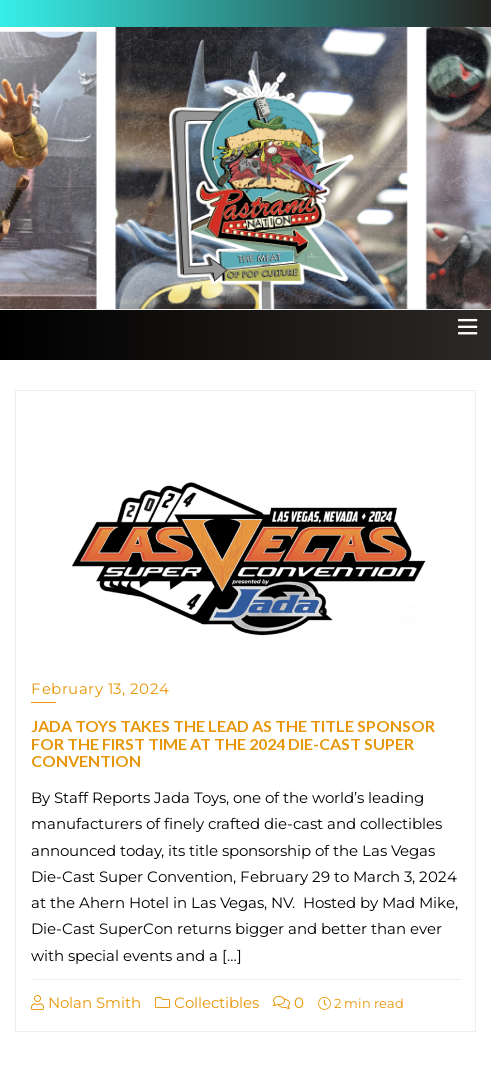  I want to click on JADA TOYS TAKES THE LEAD AS THE TITLE SPONSOR FOR THE FIRST TIME AT THE 2024 DIE-CAST SUPER CONVENTION, so click(233, 743).